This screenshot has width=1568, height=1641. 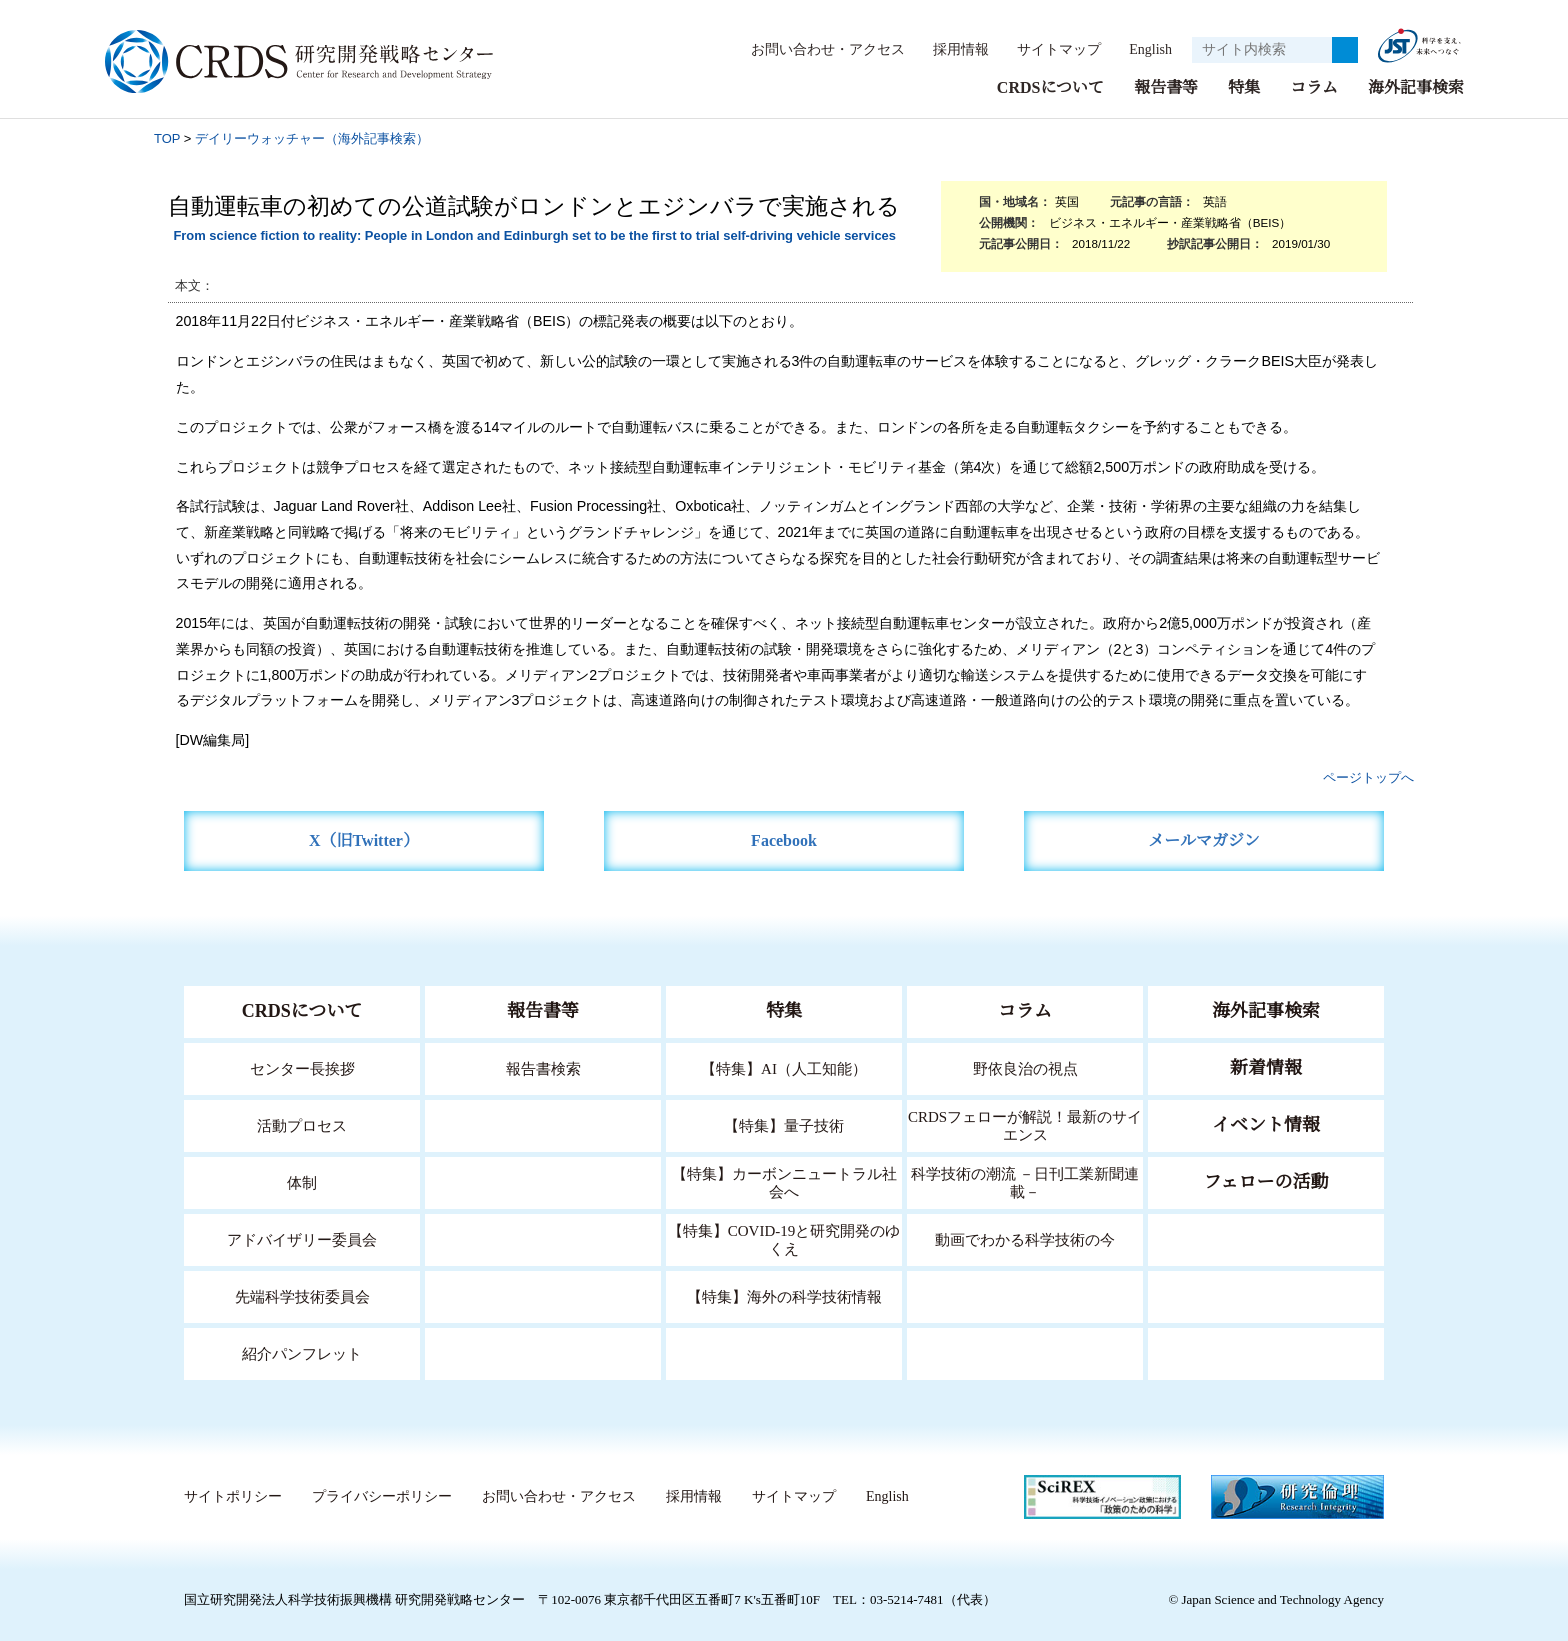 I want to click on サイトマップ, so click(x=1048, y=49).